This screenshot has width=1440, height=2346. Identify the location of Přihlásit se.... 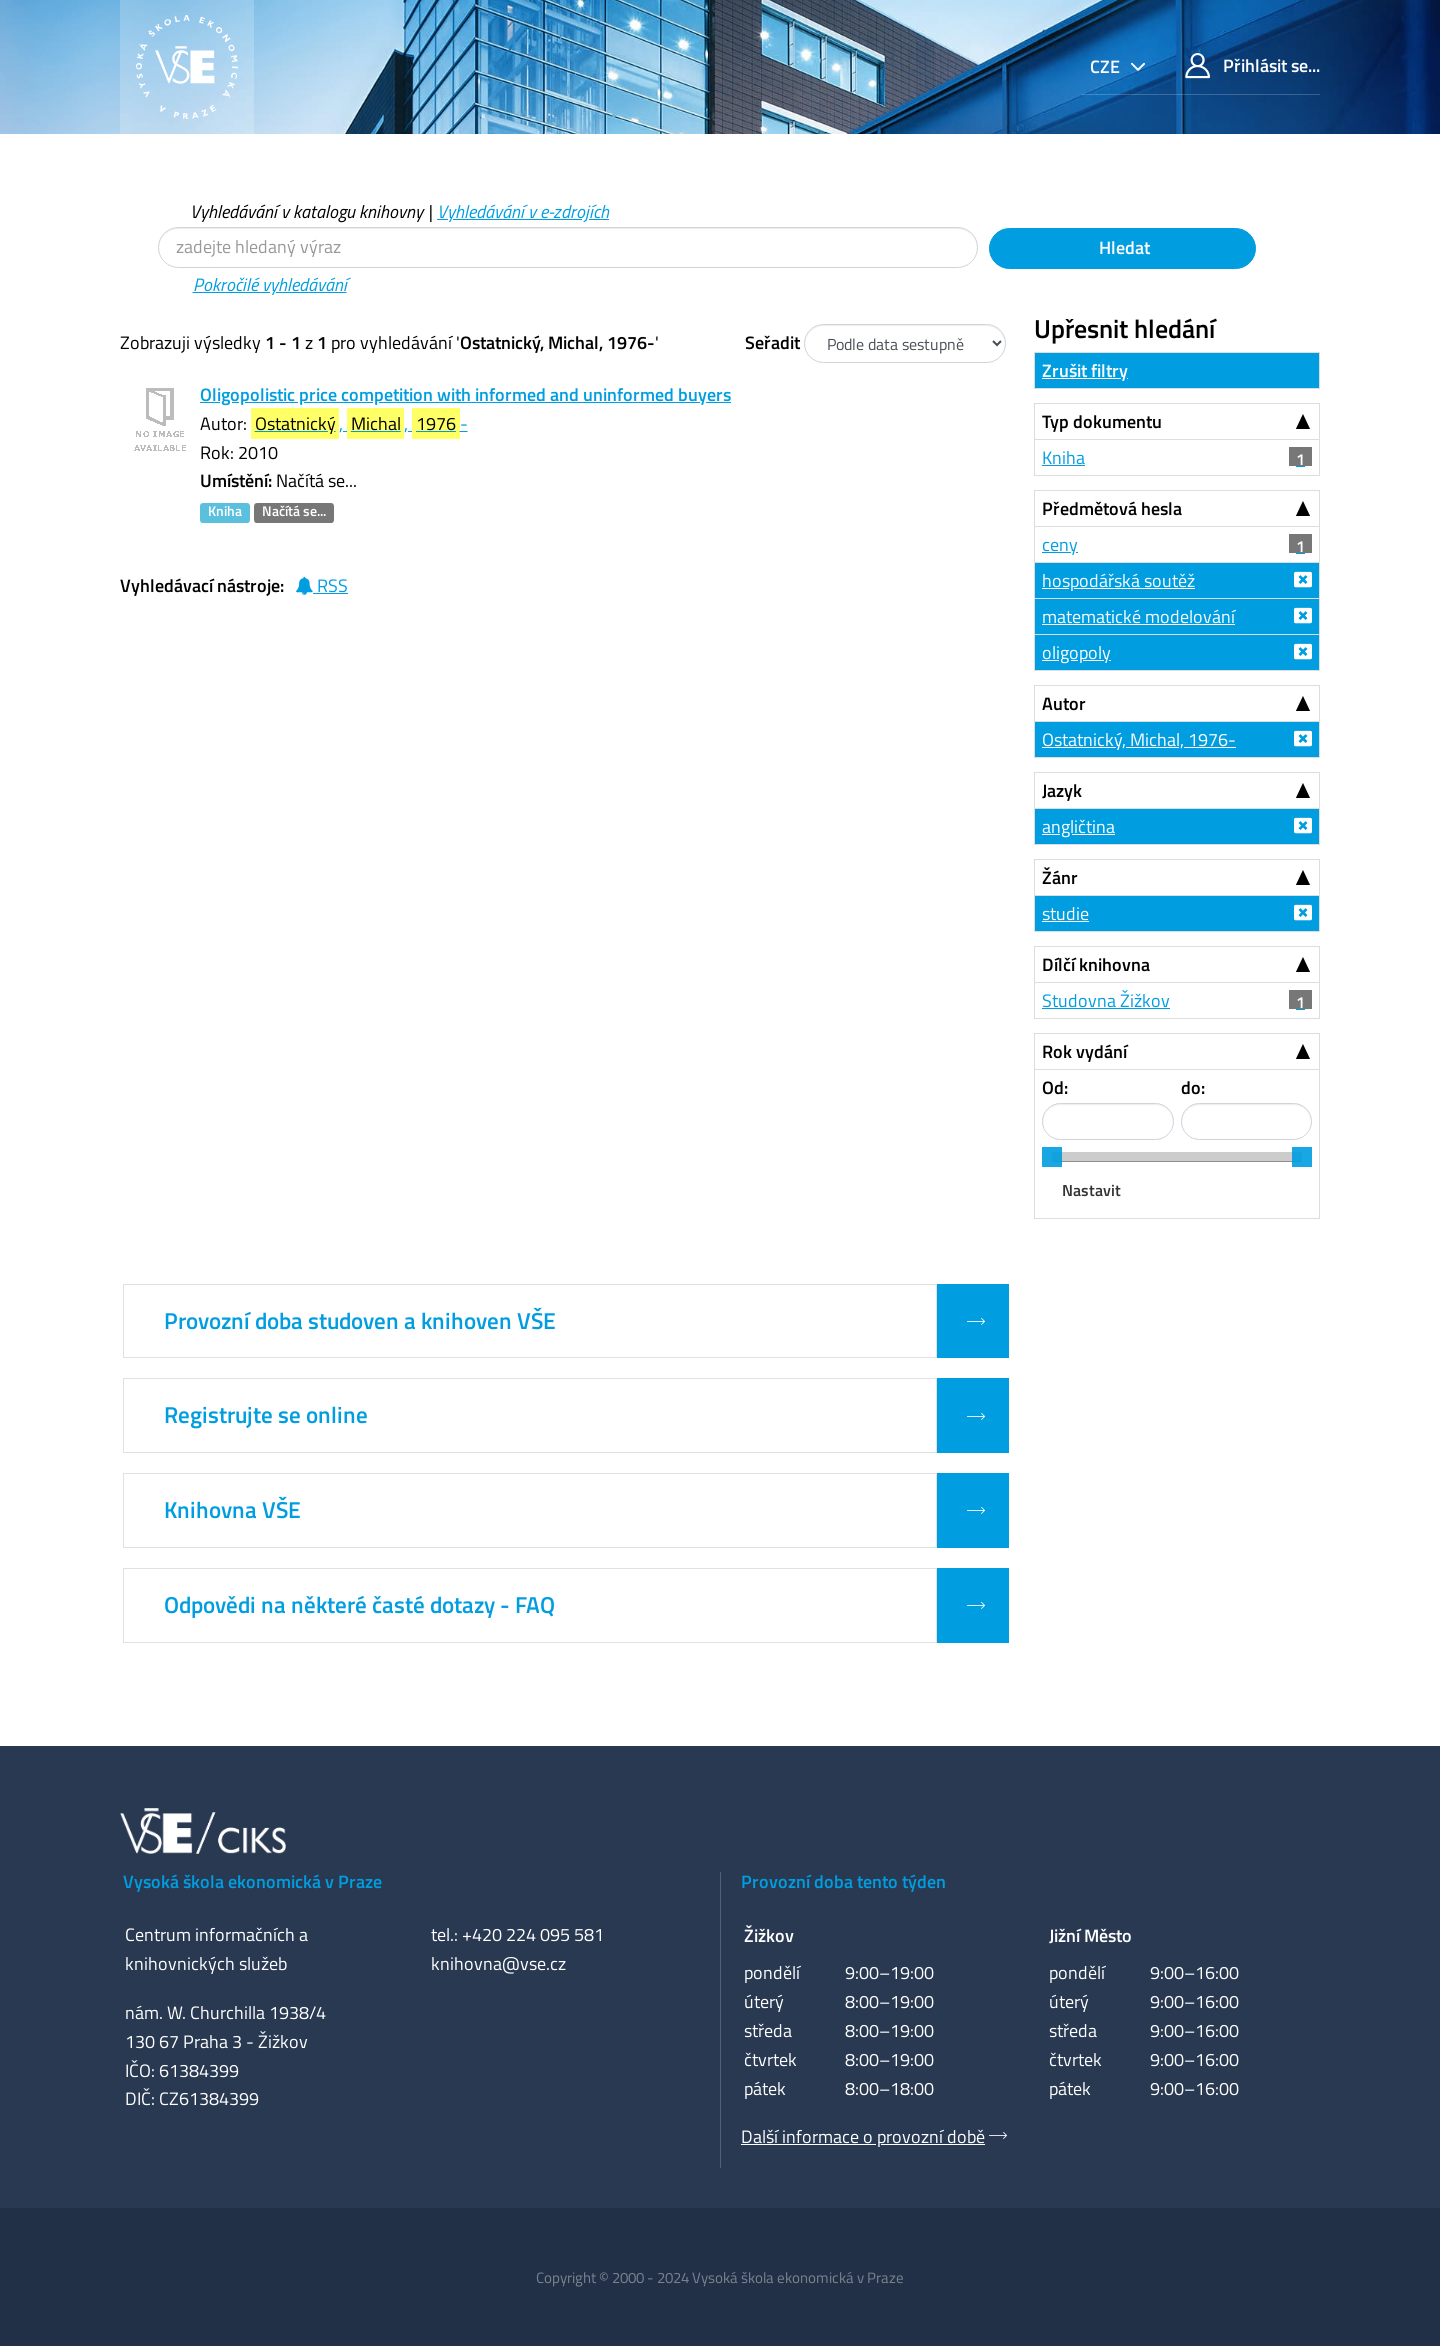
(1252, 65).